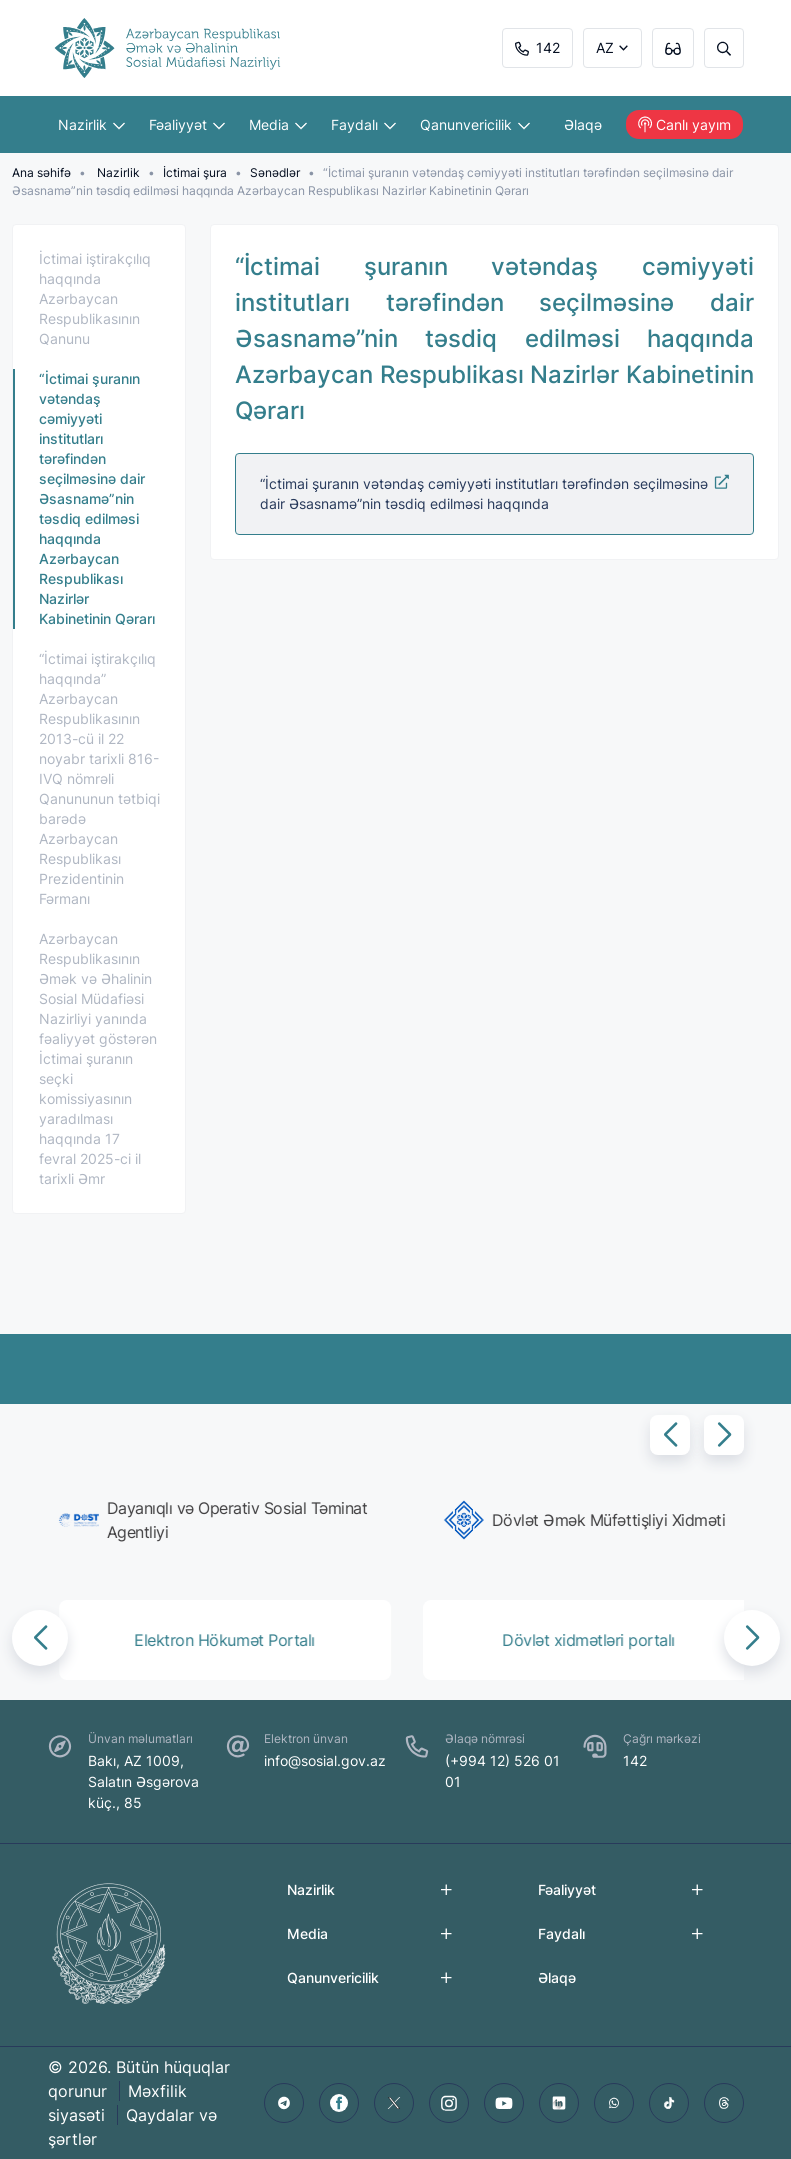 This screenshot has height=2159, width=791. Describe the element at coordinates (684, 124) in the screenshot. I see `Canlı yayım` at that location.